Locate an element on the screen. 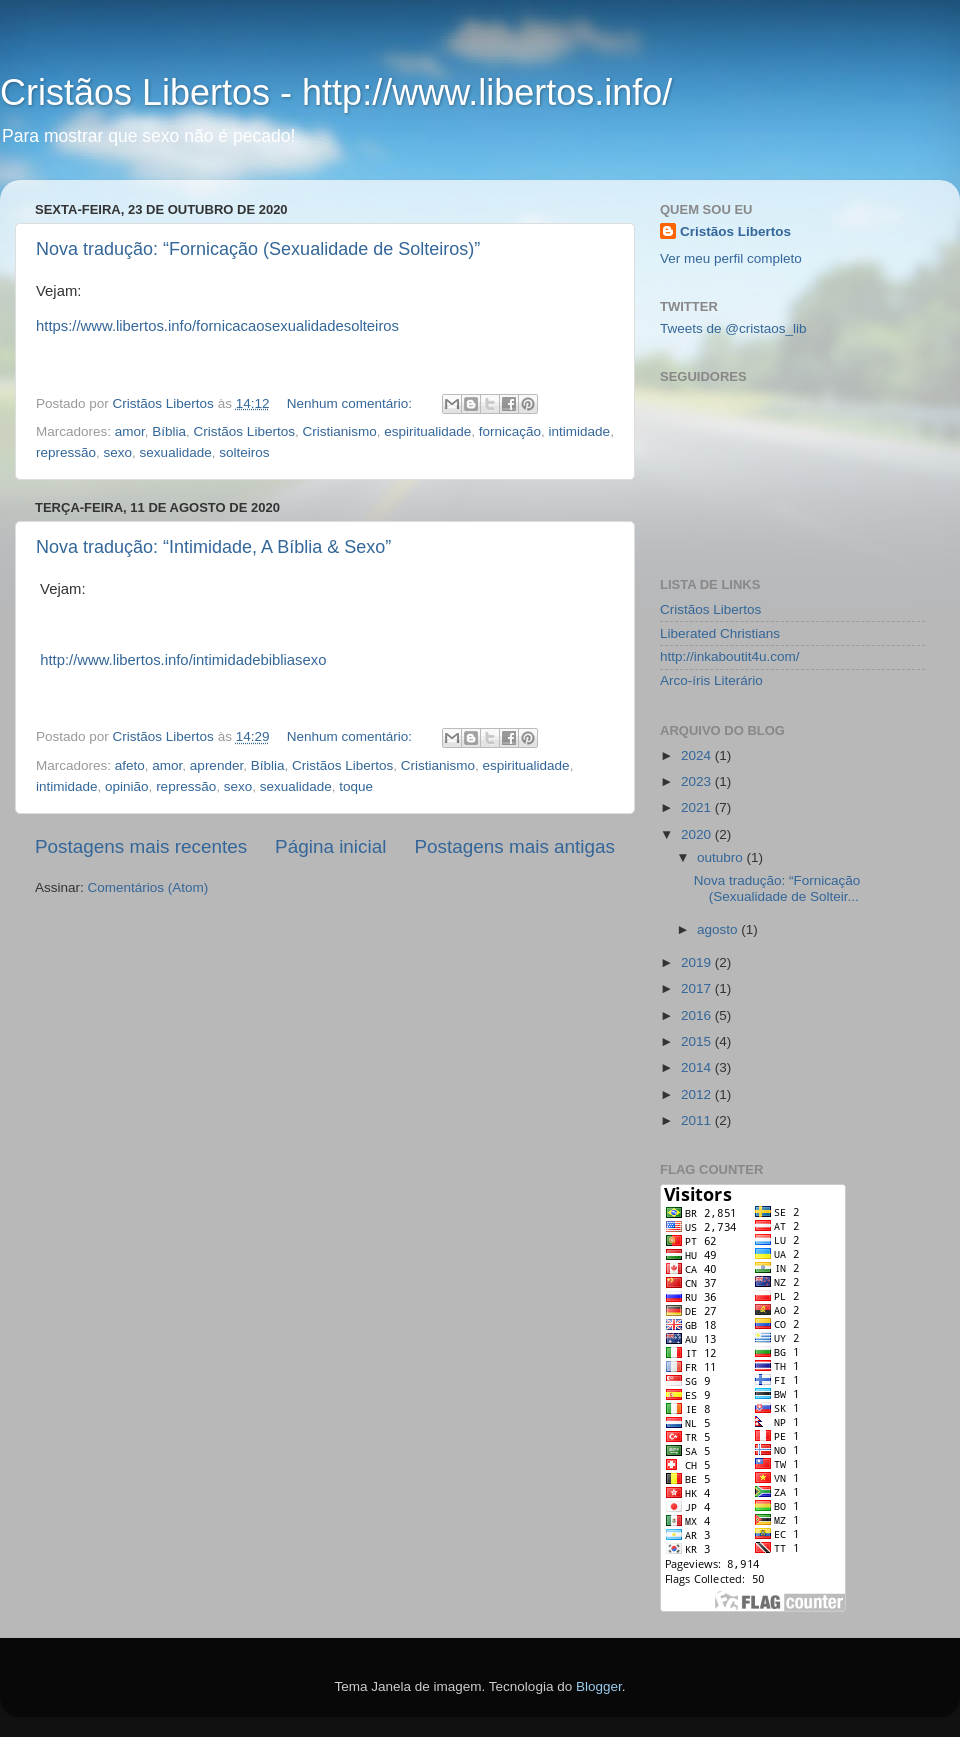  2020 is located at coordinates (698, 834).